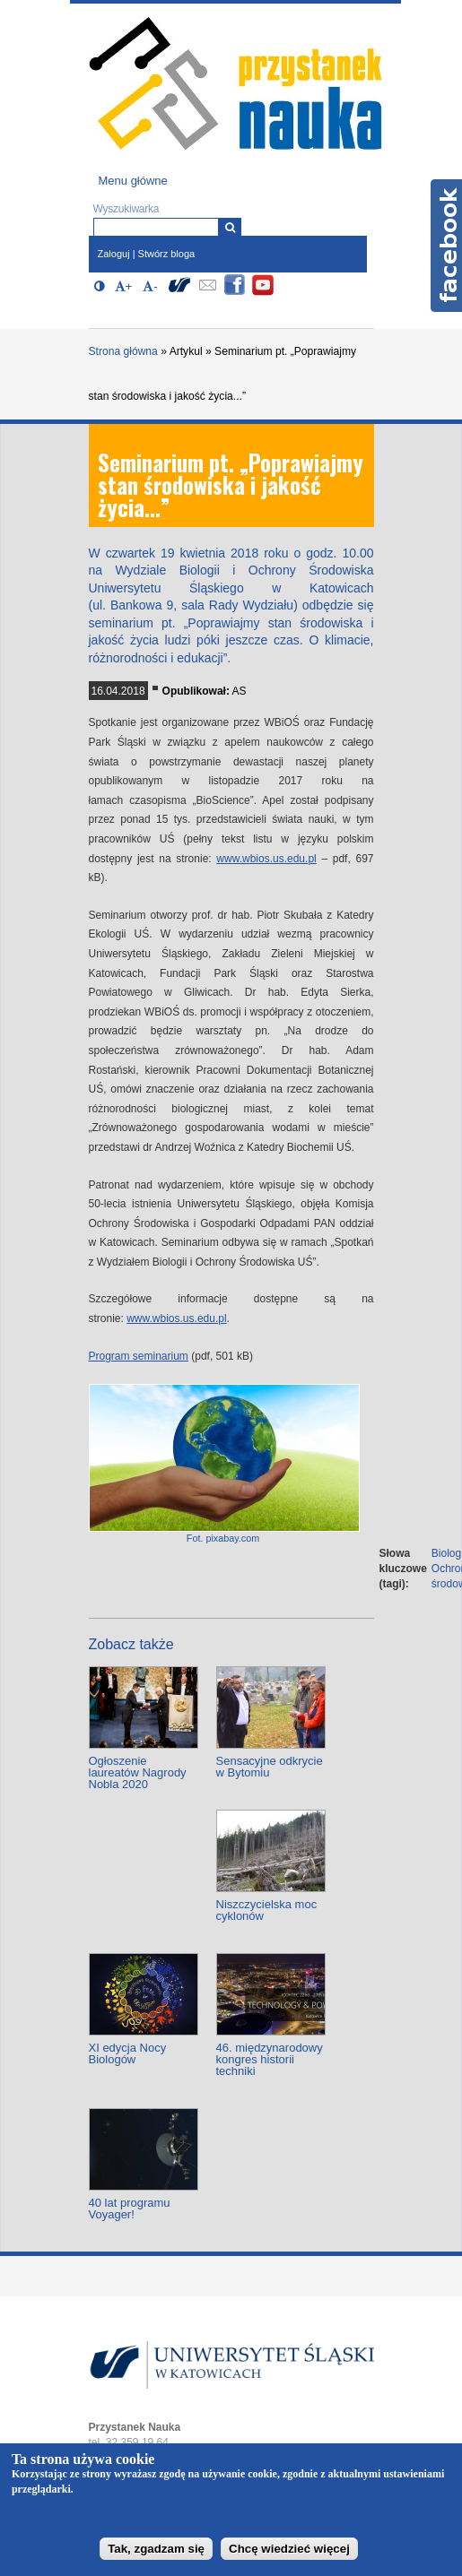 The width and height of the screenshot is (462, 2576). Describe the element at coordinates (138, 1772) in the screenshot. I see `Ogłoszenie laureatów Nagrody Nobla 2020` at that location.